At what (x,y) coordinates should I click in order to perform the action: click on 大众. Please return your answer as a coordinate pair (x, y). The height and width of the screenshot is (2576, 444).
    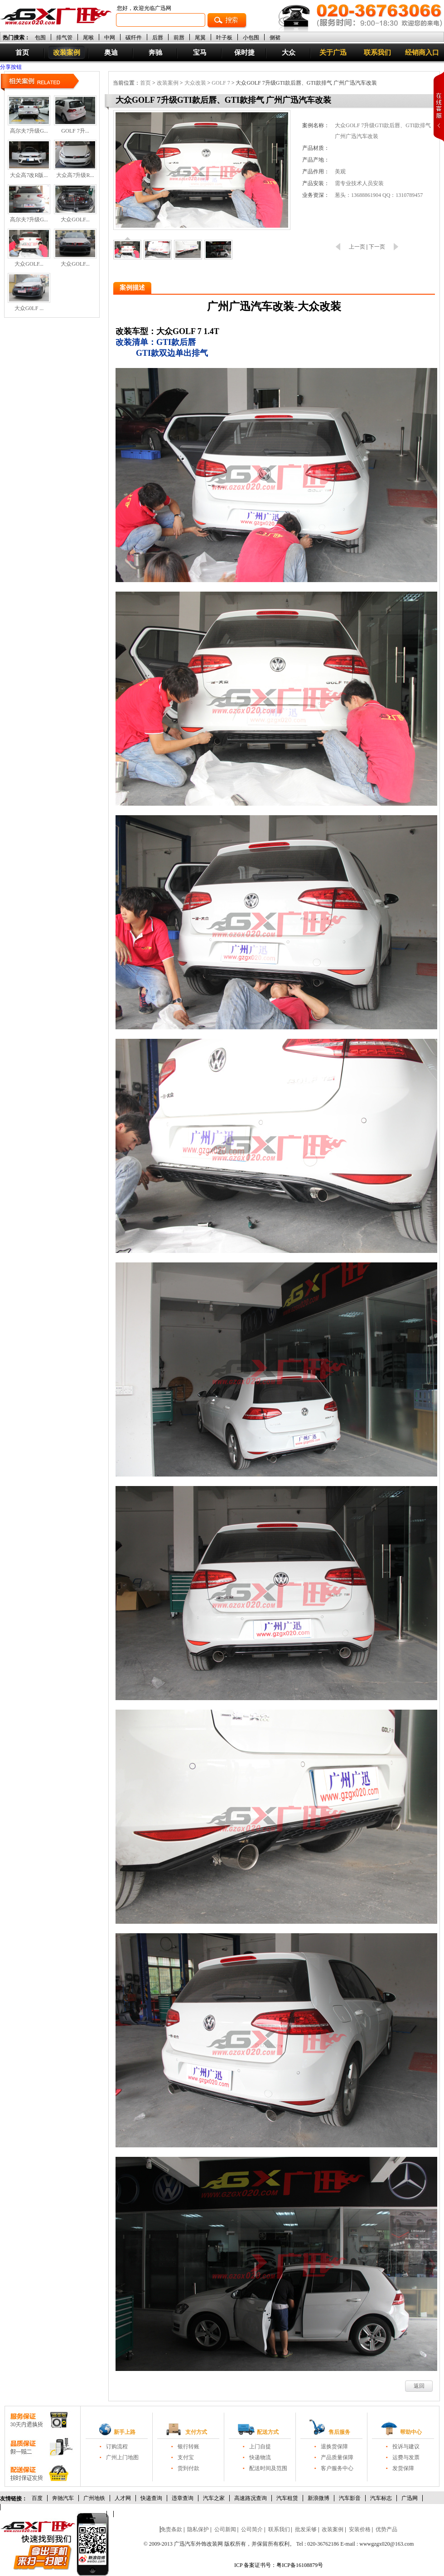
    Looking at the image, I should click on (288, 52).